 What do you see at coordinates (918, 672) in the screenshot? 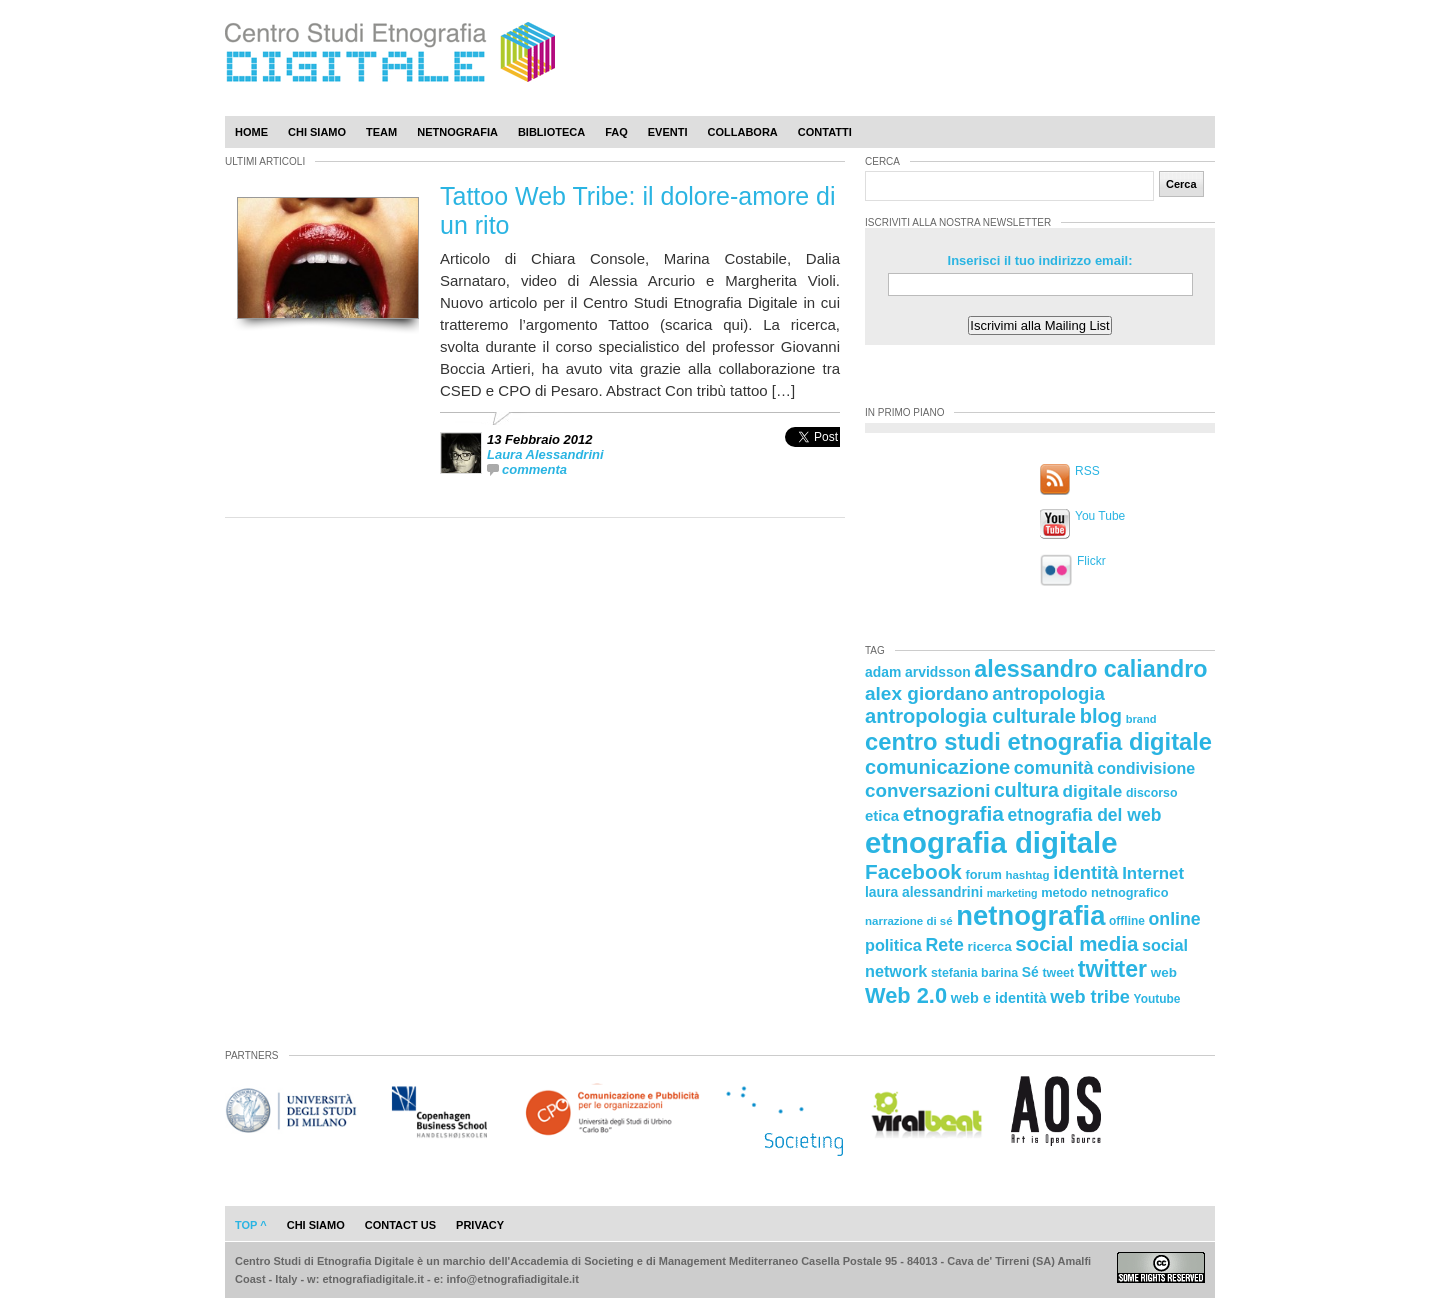
I see `adam arvidsson [adam arvidsson (26 elementi)]` at bounding box center [918, 672].